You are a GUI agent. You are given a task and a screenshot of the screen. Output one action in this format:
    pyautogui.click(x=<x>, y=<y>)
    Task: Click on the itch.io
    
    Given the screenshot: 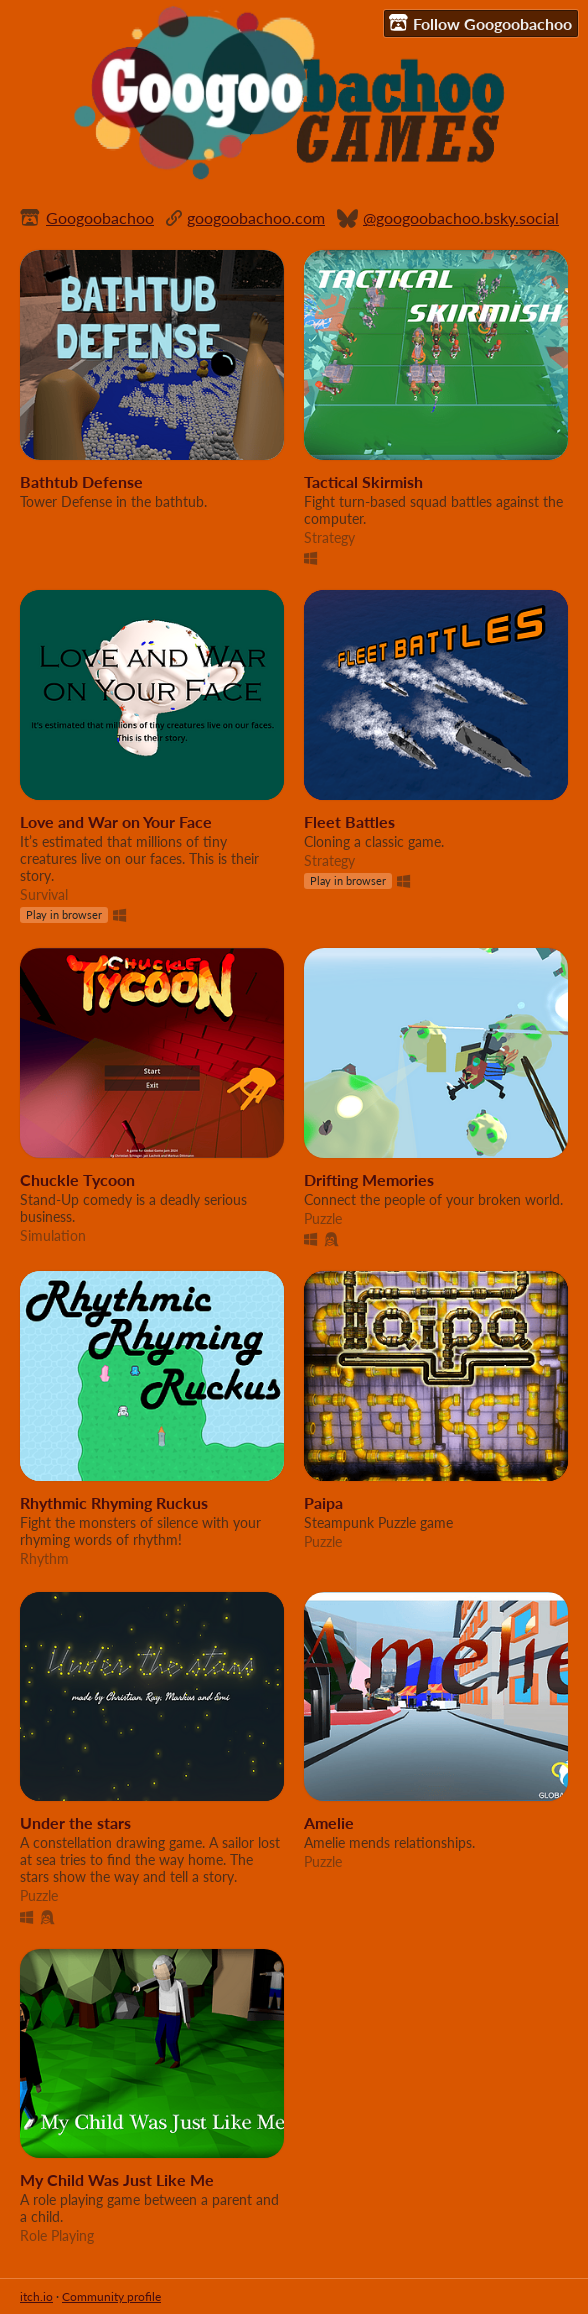 What is the action you would take?
    pyautogui.click(x=36, y=2296)
    